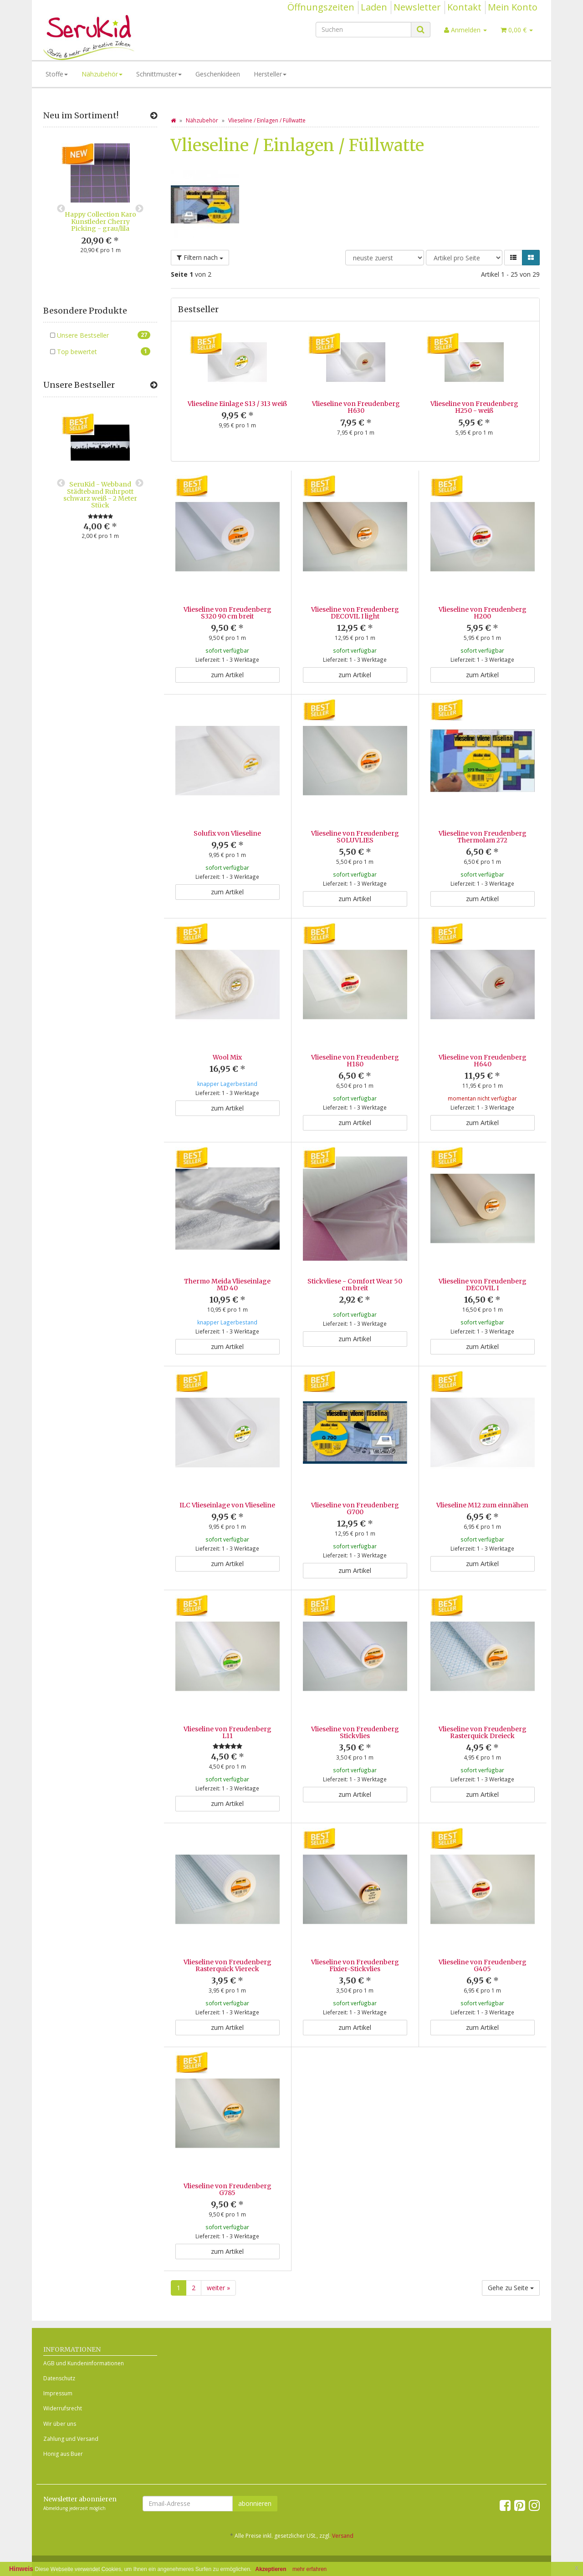 The image size is (583, 2576). What do you see at coordinates (61, 209) in the screenshot?
I see `Previous` at bounding box center [61, 209].